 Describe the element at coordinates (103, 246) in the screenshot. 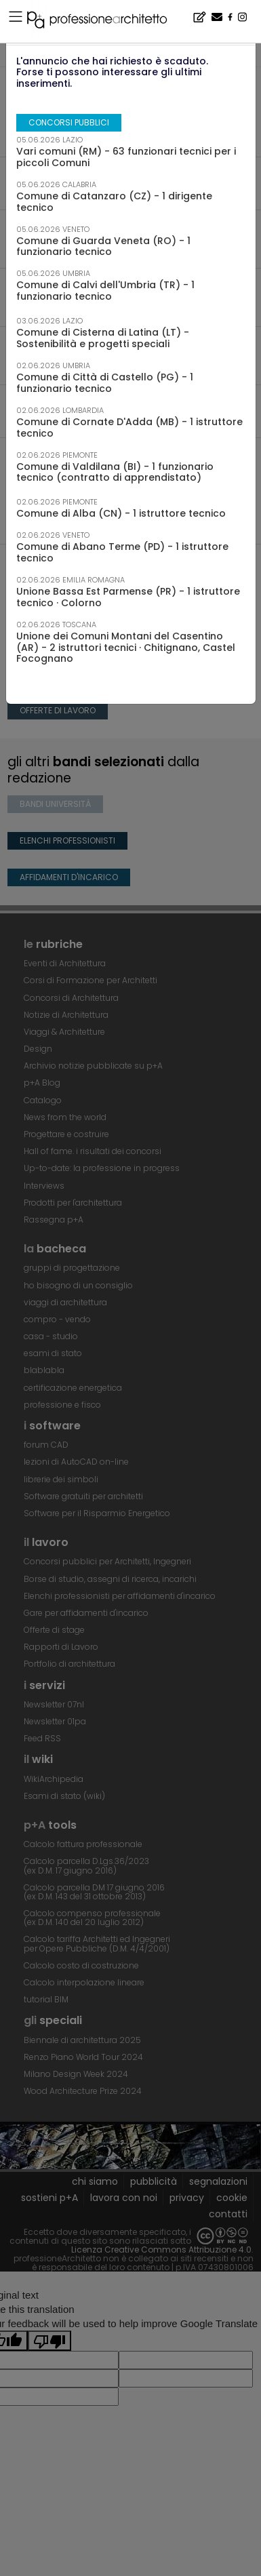

I see `Comune di Guarda Veneta (RO) - 1 funzionario tecnico` at that location.